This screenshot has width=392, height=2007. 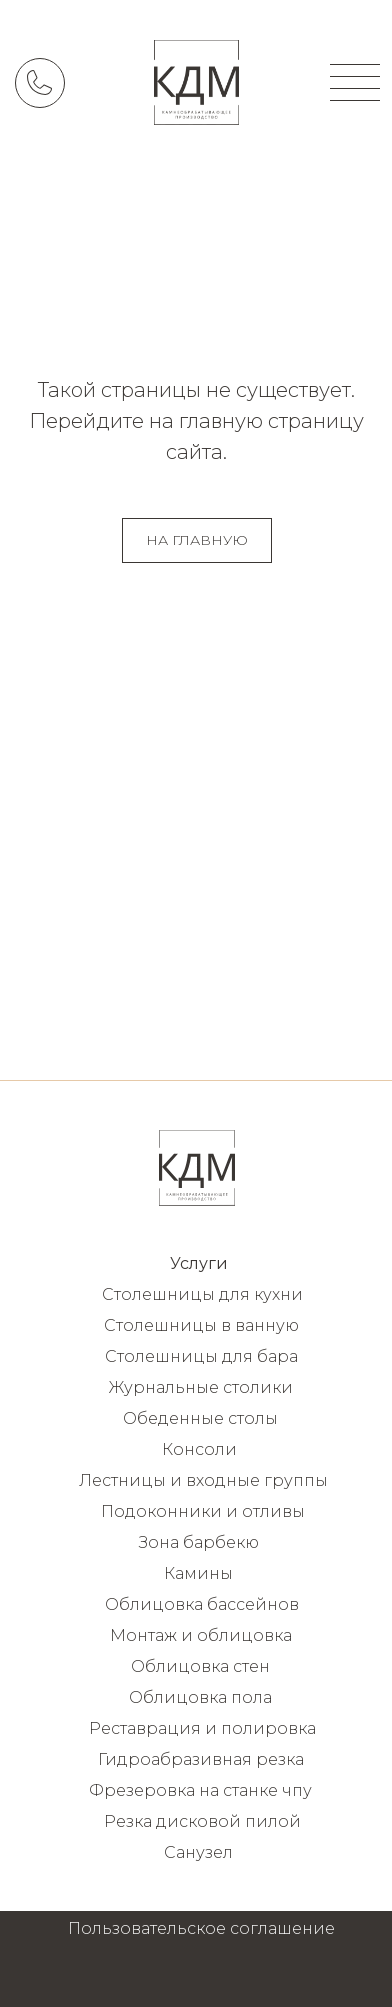 What do you see at coordinates (196, 82) in the screenshot?
I see `[img]` at bounding box center [196, 82].